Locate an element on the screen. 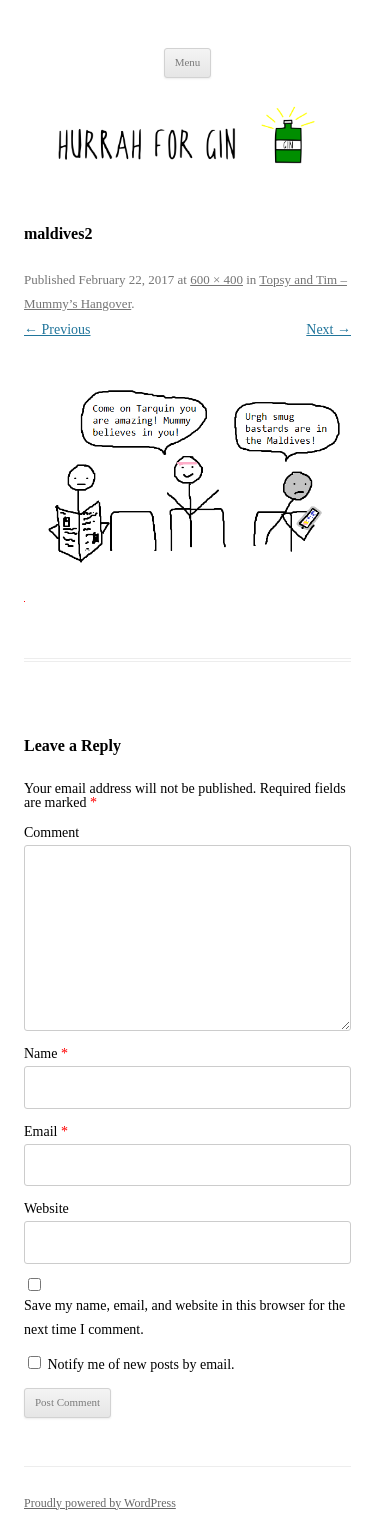 The height and width of the screenshot is (1539, 375). Save my name, email, and website in this browser for the next time I comment. is located at coordinates (184, 1317).